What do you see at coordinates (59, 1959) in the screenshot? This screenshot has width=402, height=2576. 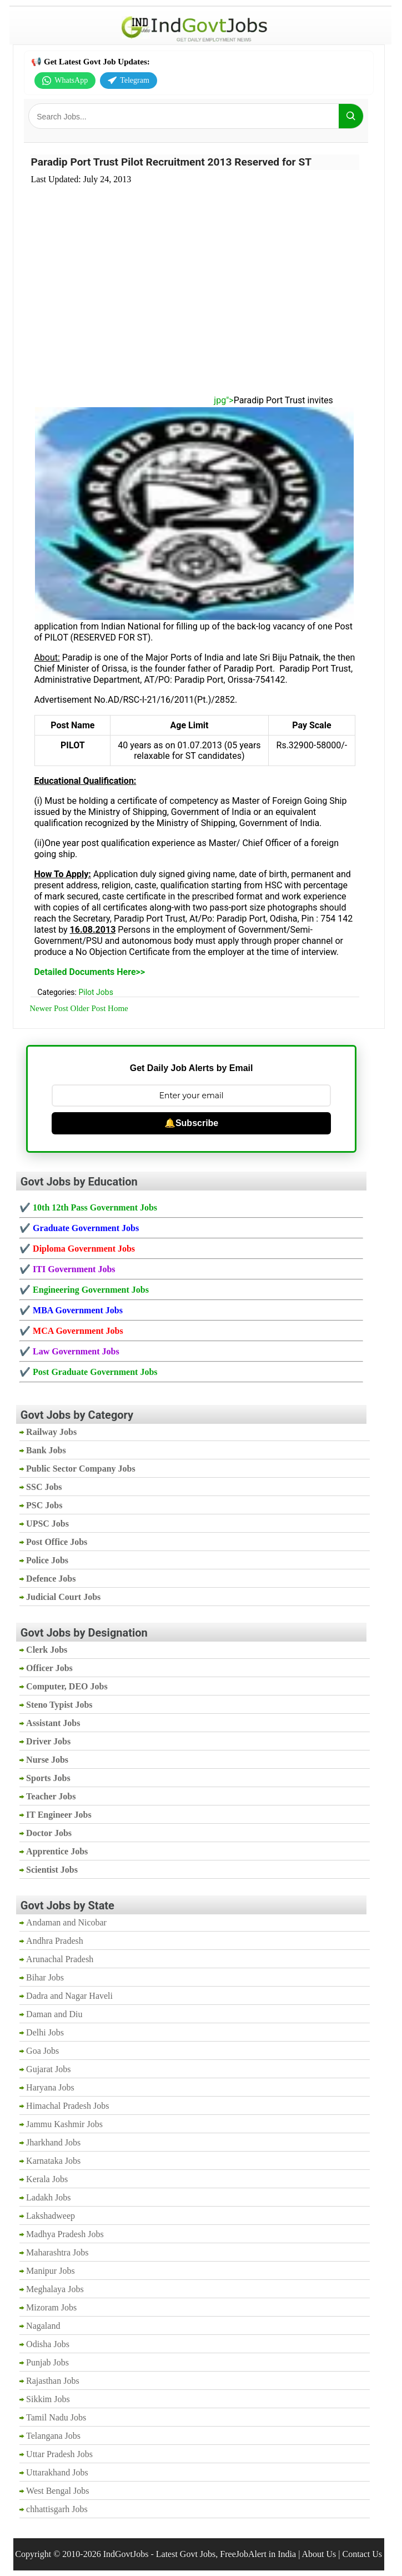 I see `Arunachal Pradesh` at bounding box center [59, 1959].